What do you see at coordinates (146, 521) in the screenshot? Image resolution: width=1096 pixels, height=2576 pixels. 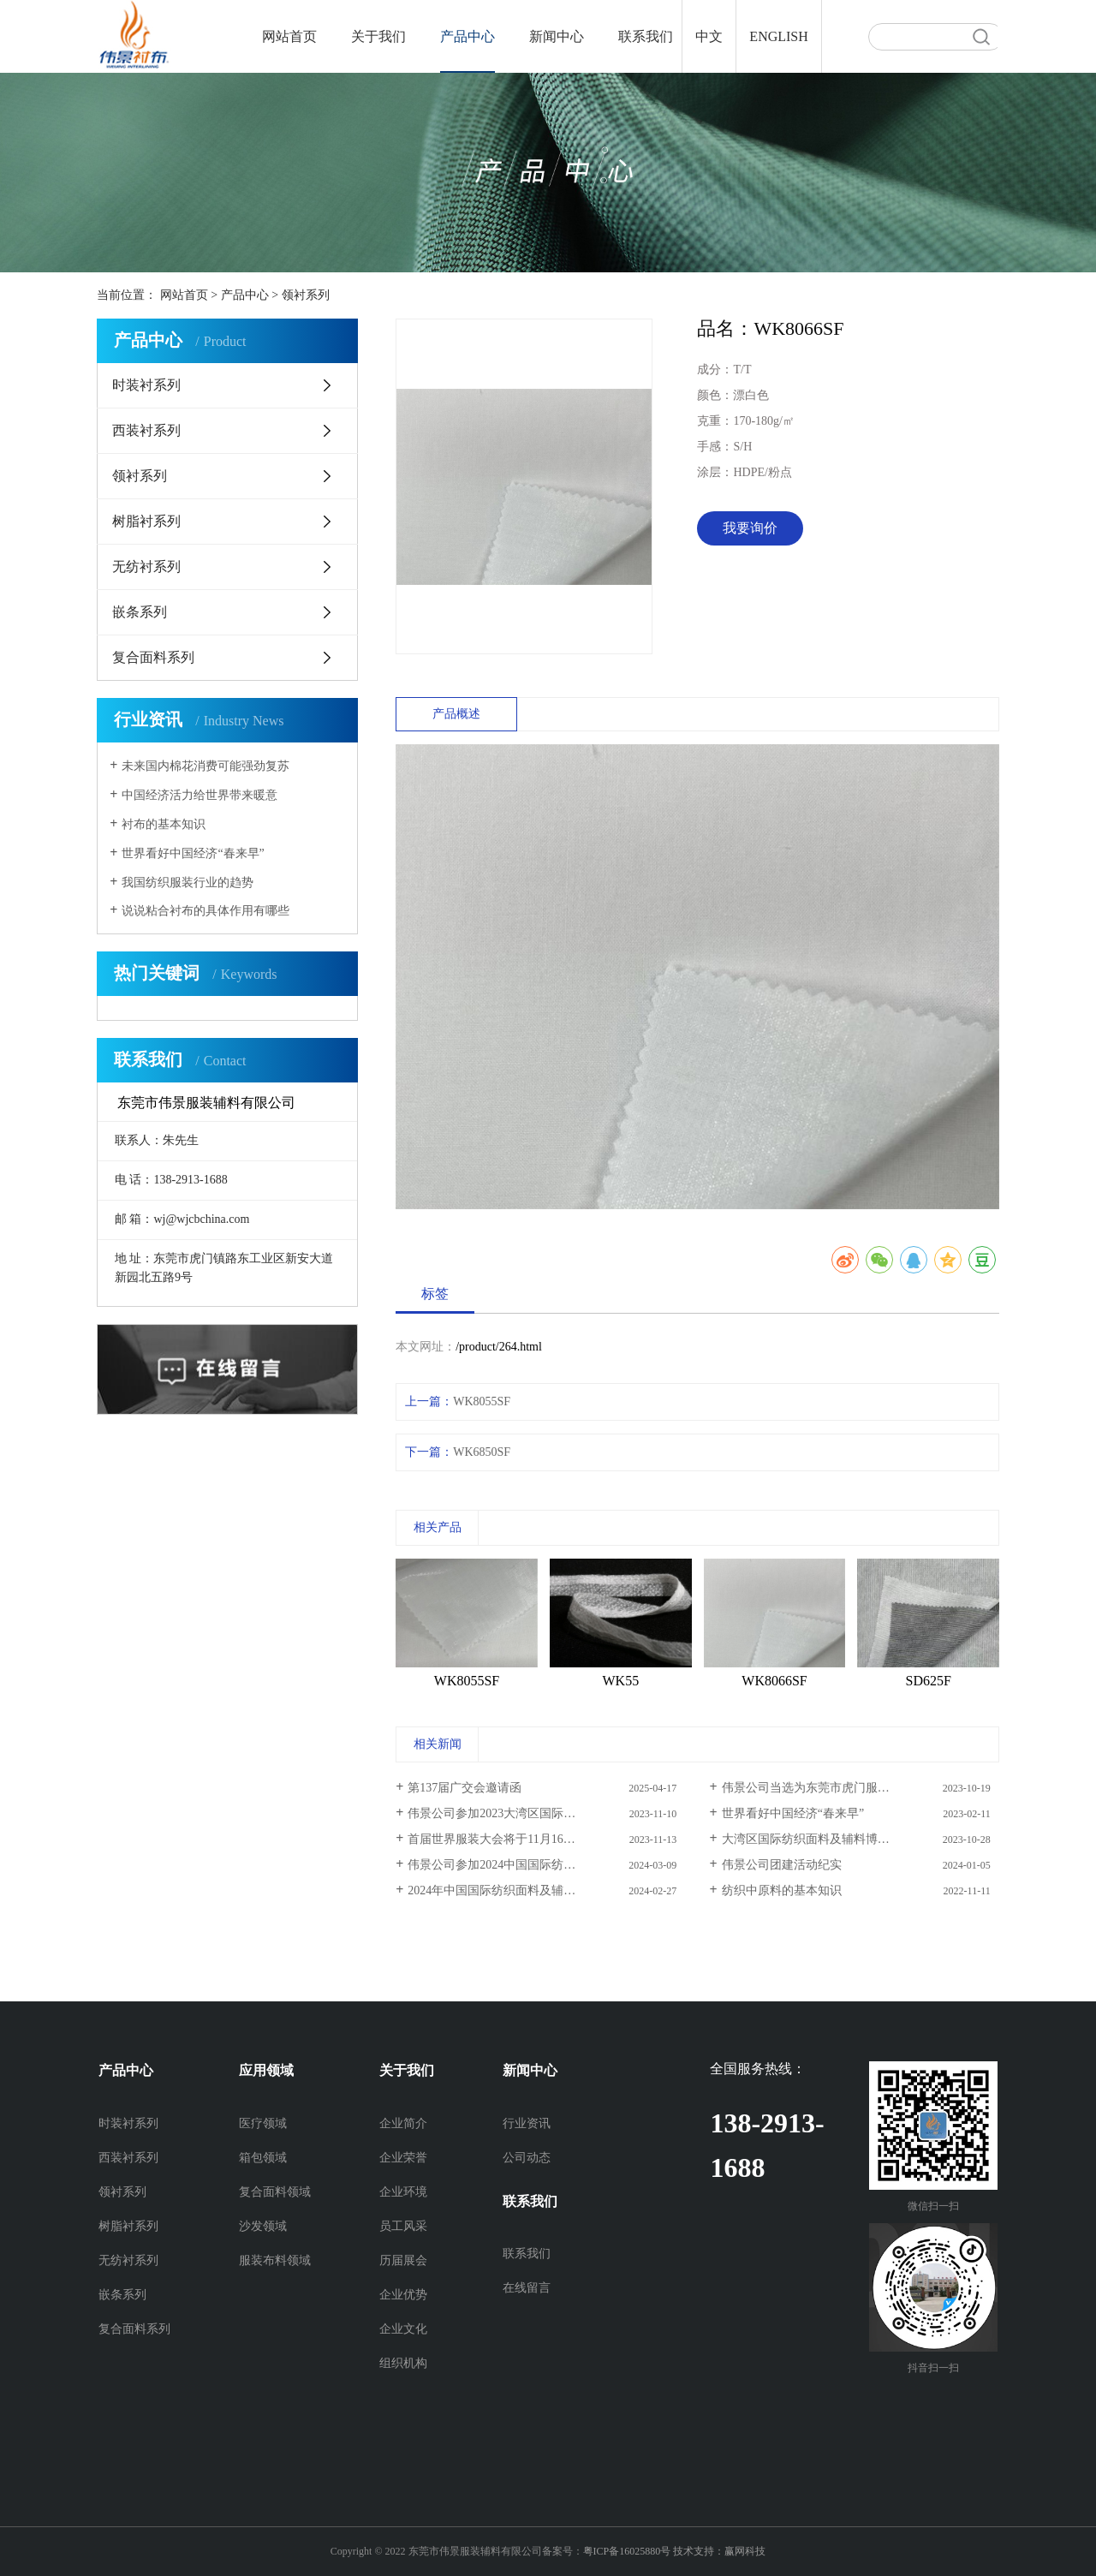 I see `树脂衬系列` at bounding box center [146, 521].